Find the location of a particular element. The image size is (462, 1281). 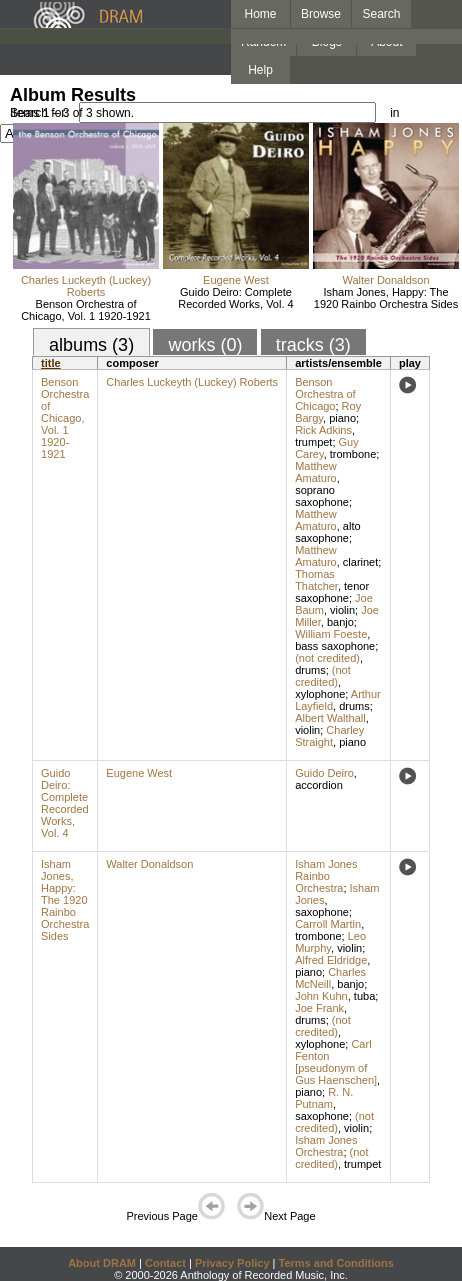

Search is located at coordinates (382, 14).